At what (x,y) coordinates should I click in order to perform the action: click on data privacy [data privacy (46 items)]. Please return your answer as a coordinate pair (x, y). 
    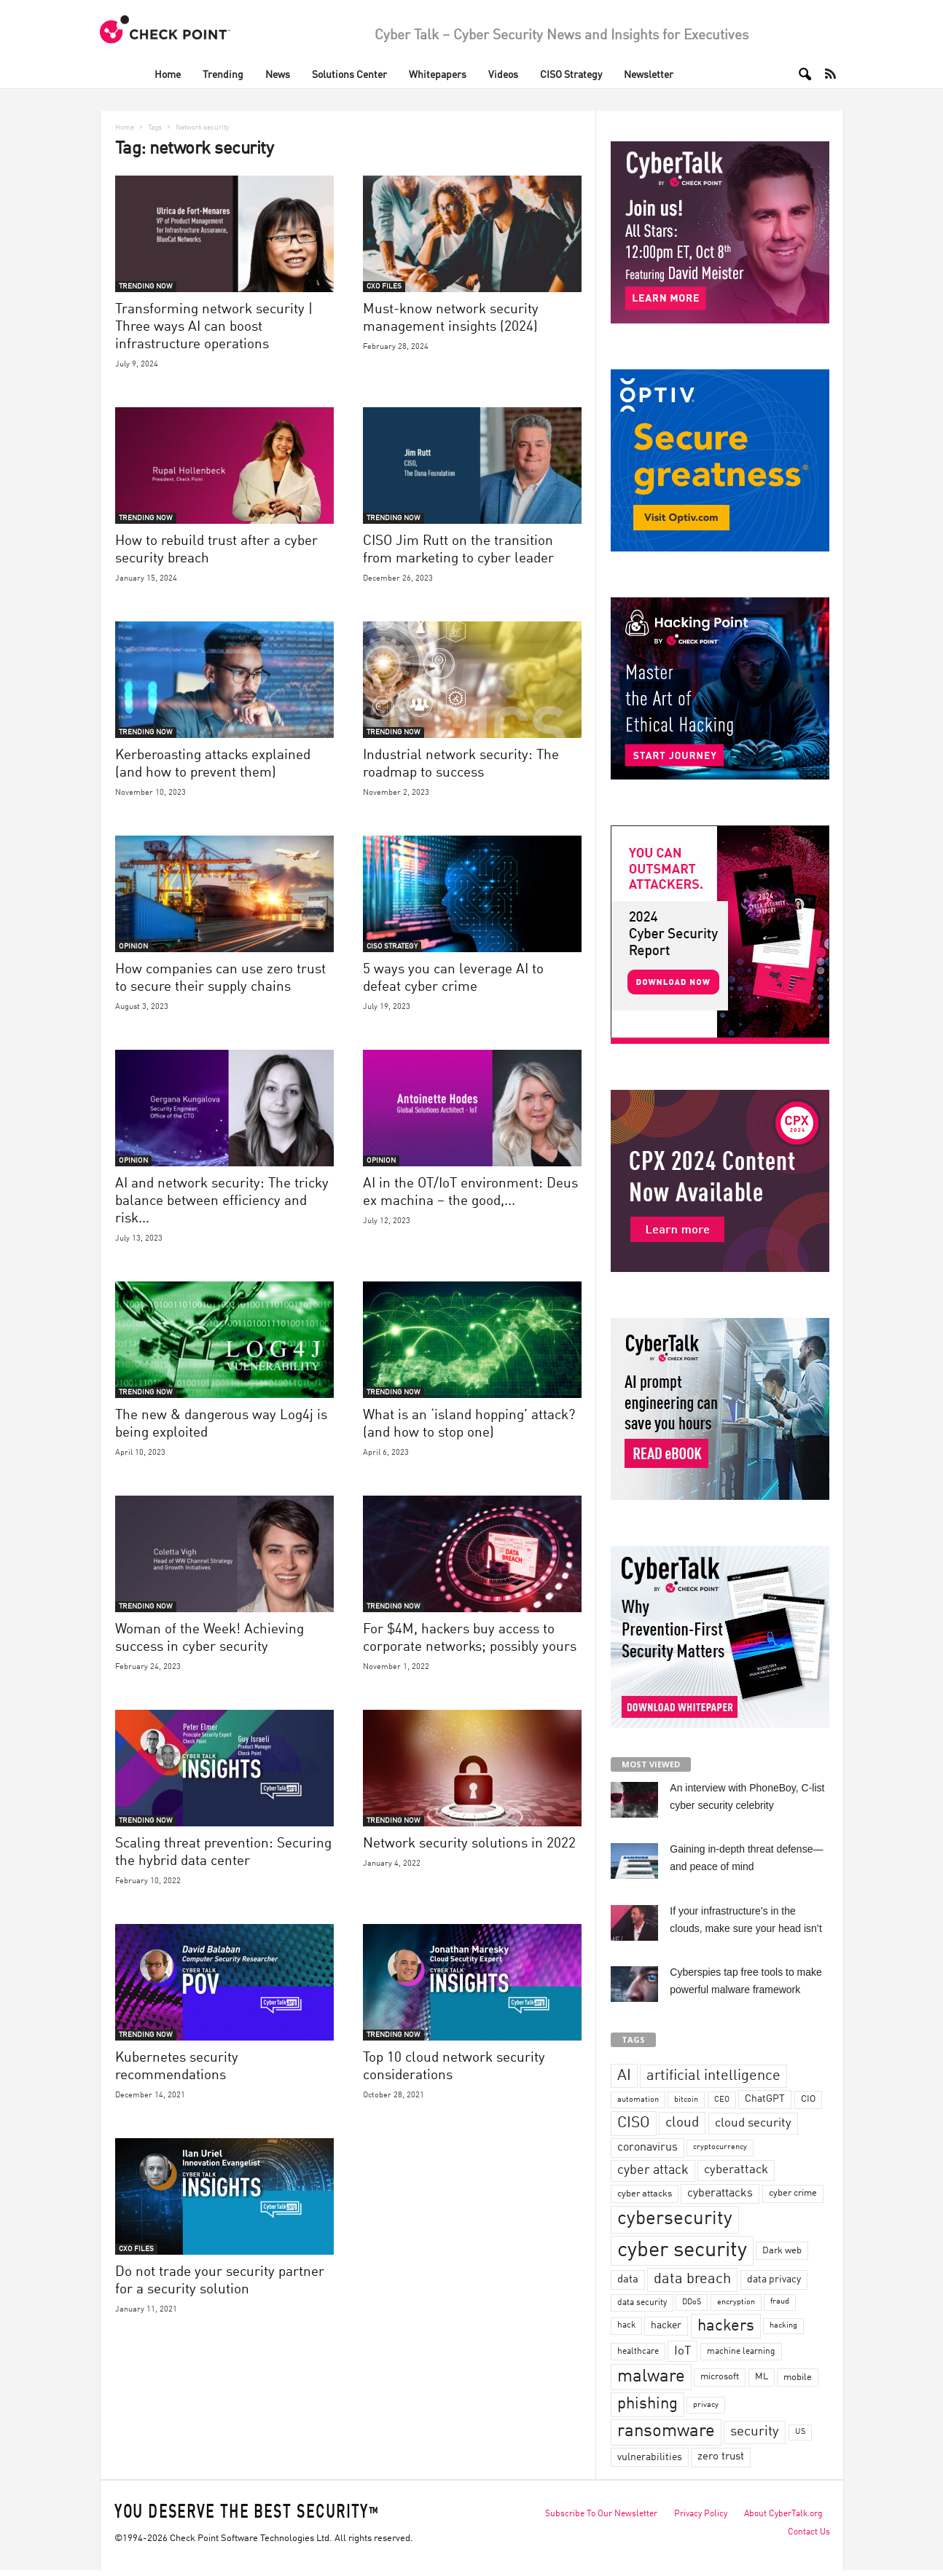
    Looking at the image, I should click on (774, 2279).